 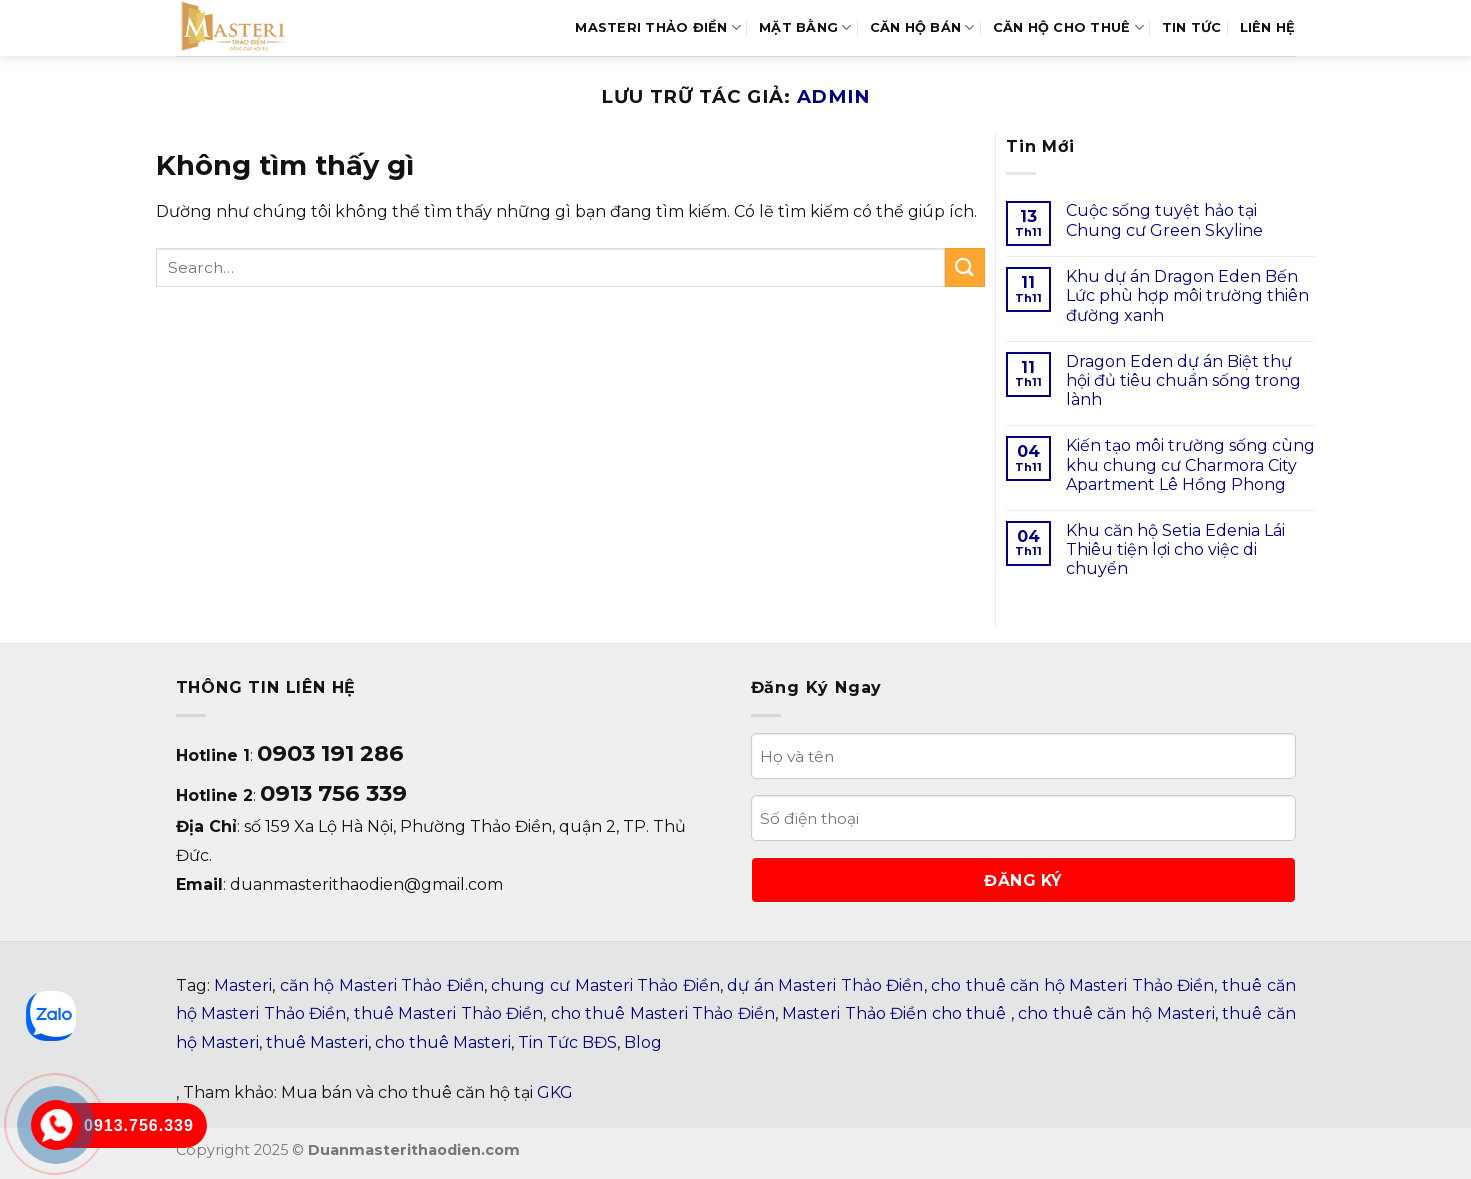 I want to click on dự án Masteri Thảo Điền, so click(x=825, y=985).